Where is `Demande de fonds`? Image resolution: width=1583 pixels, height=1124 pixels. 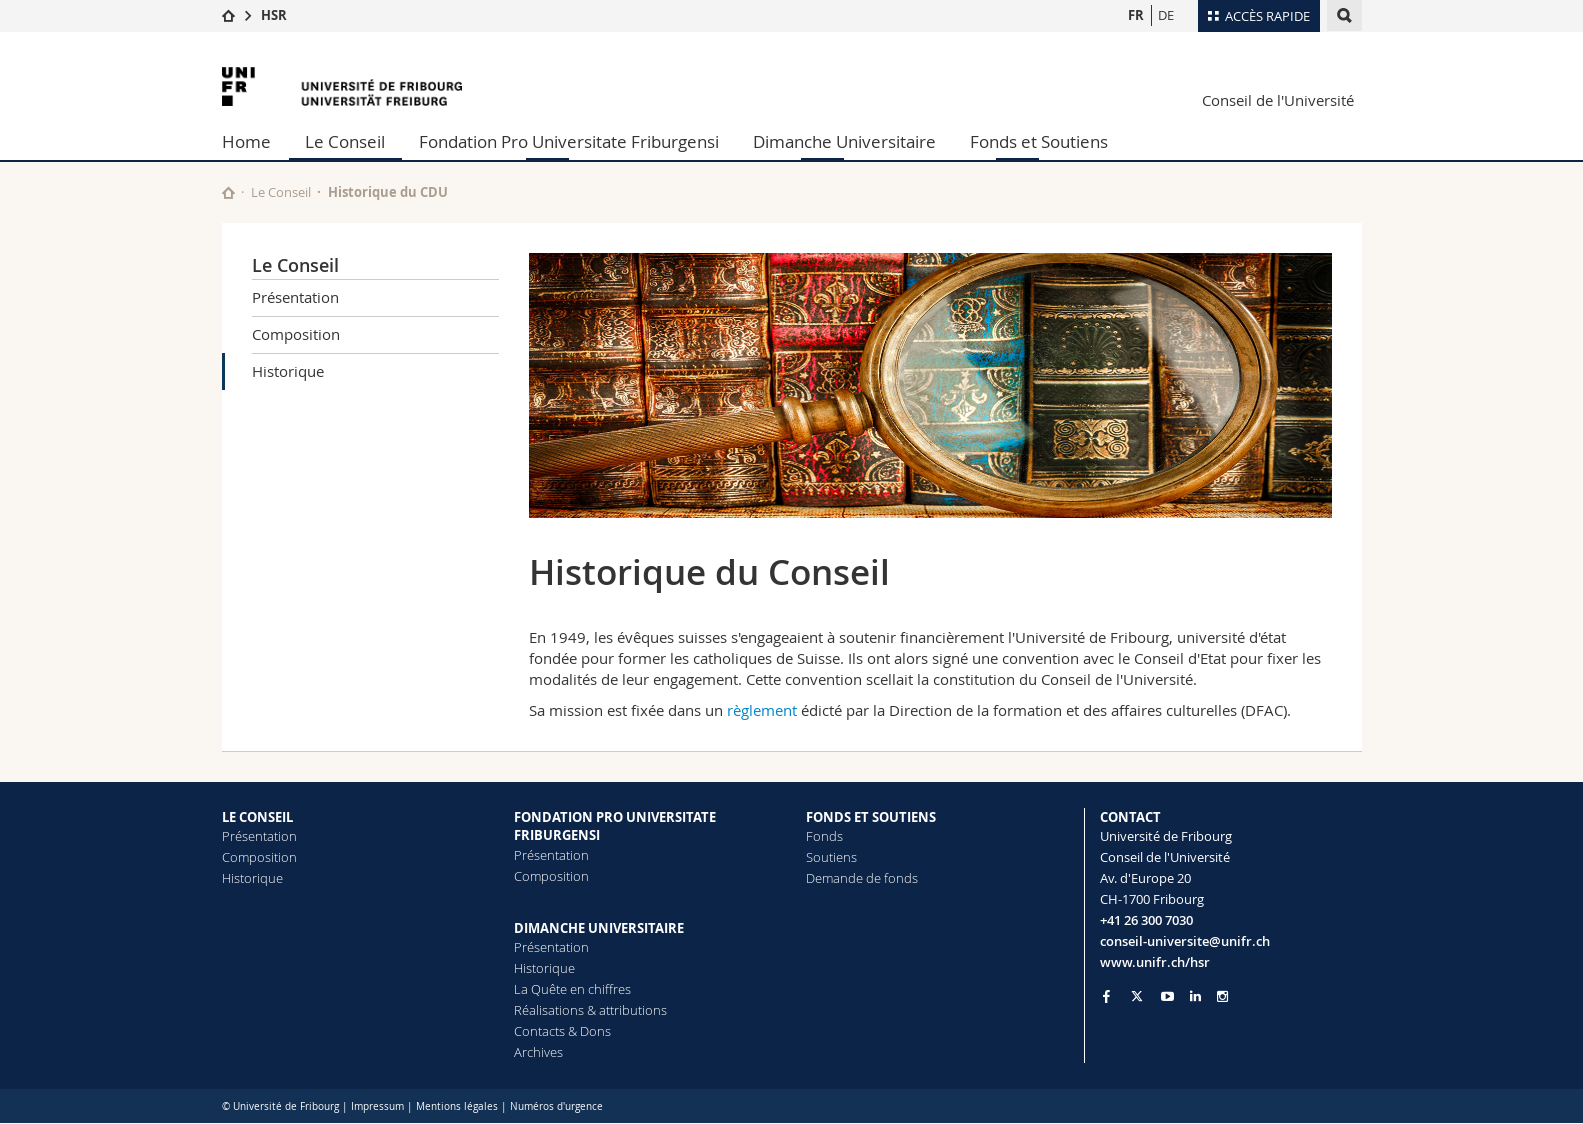 Demande de fonds is located at coordinates (862, 878).